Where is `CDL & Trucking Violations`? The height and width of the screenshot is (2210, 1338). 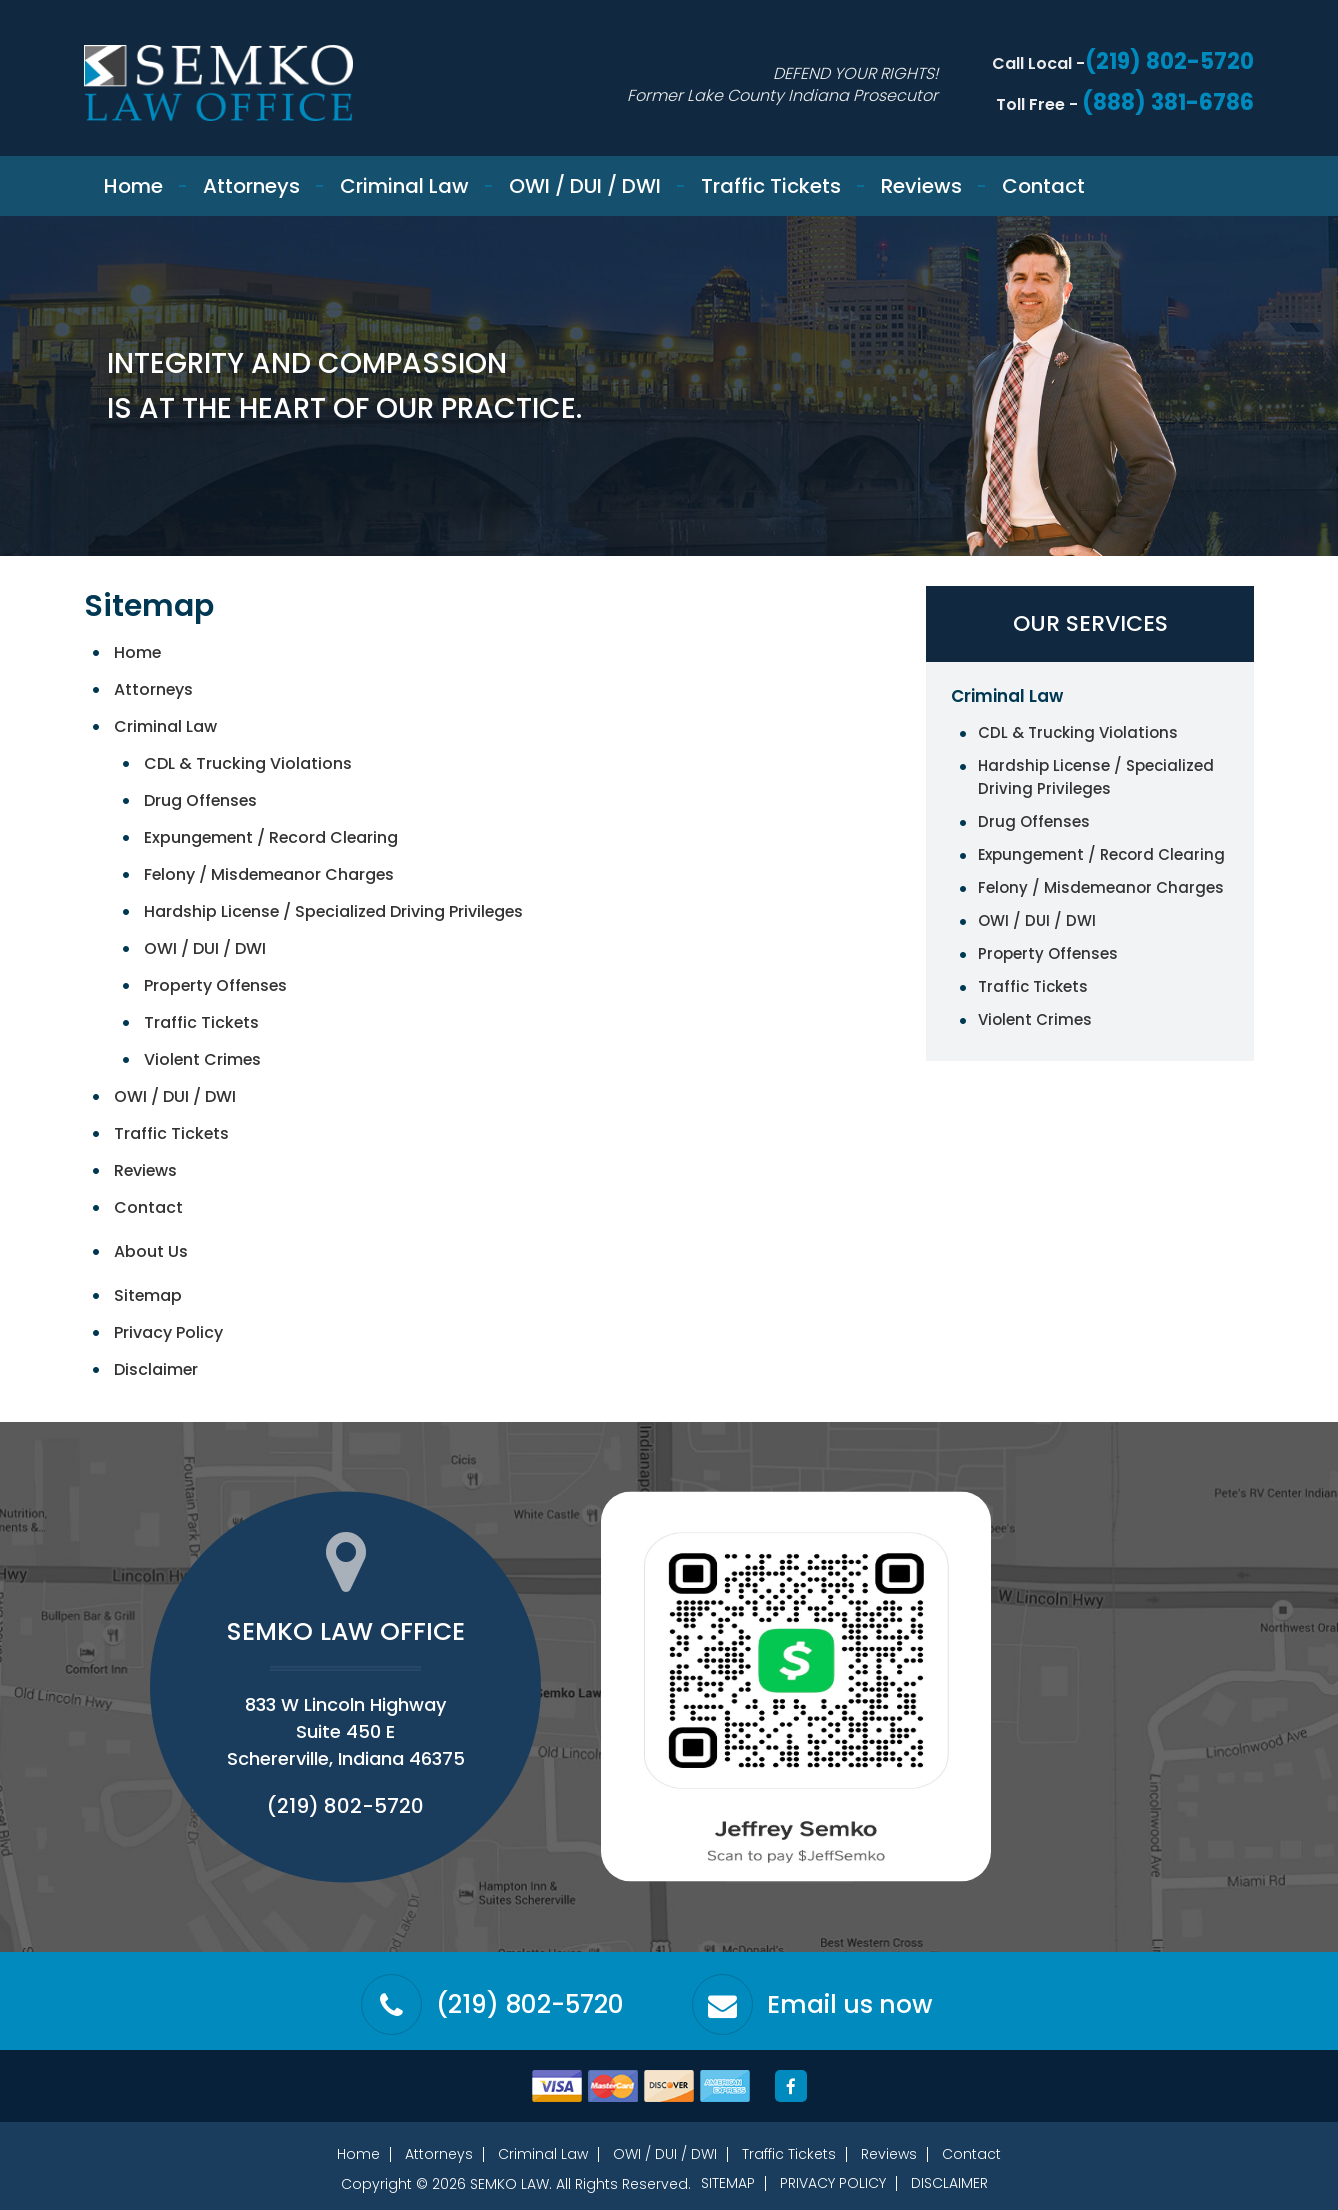 CDL & Trucking Violations is located at coordinates (248, 763).